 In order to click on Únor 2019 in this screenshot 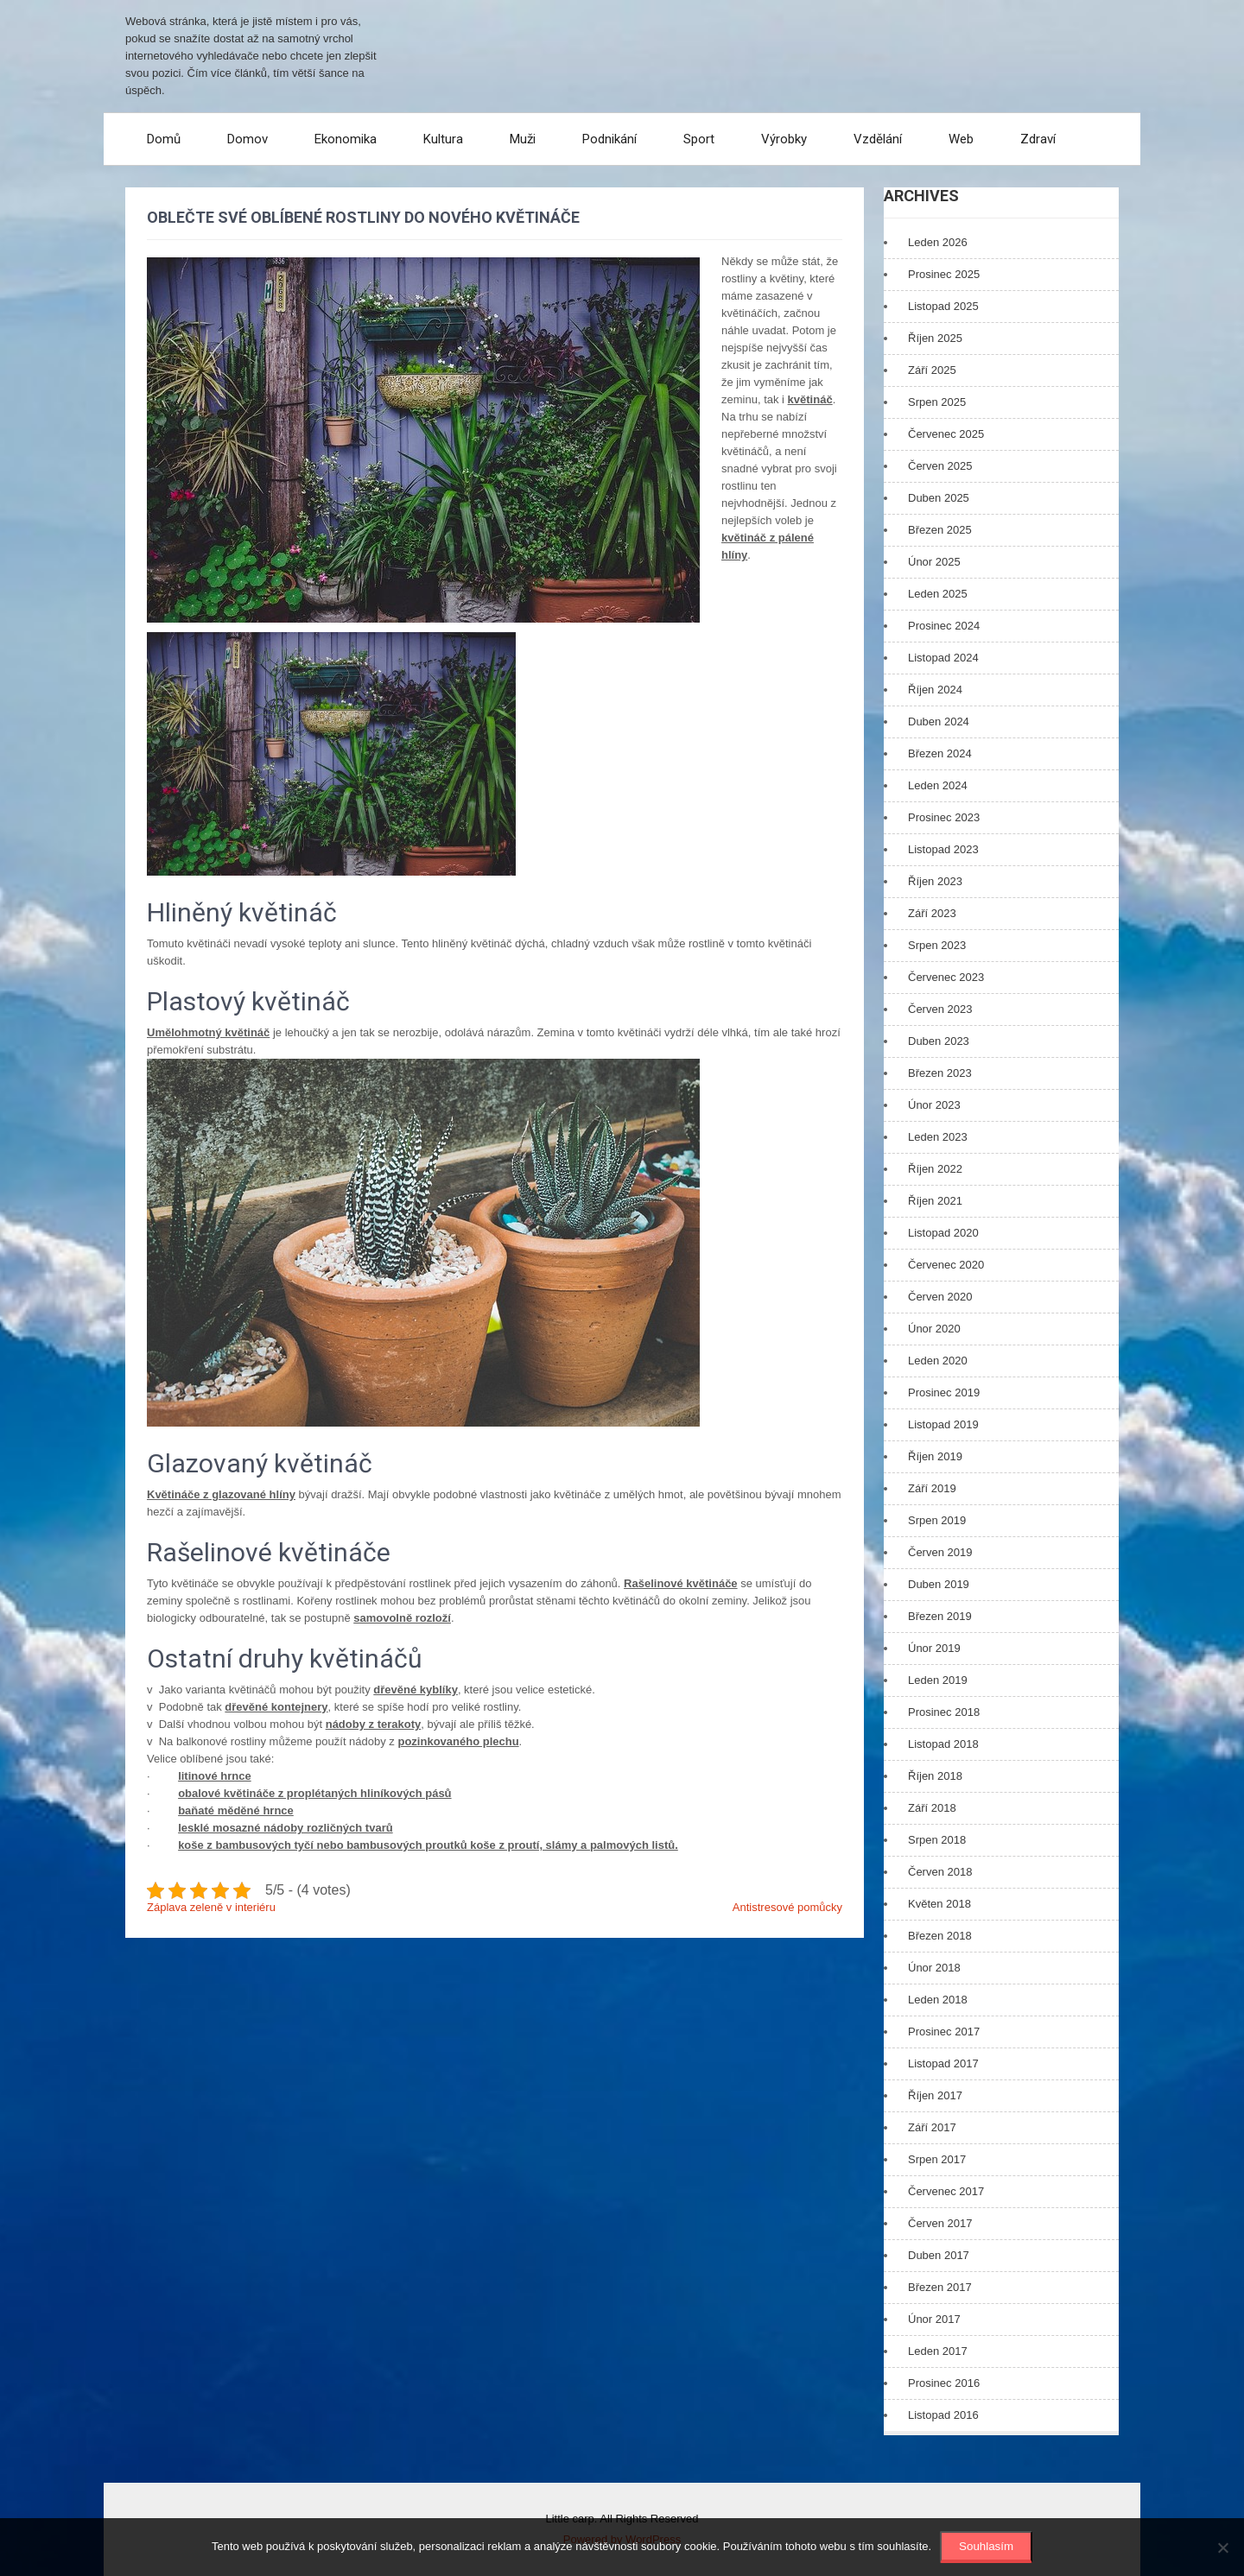, I will do `click(934, 1648)`.